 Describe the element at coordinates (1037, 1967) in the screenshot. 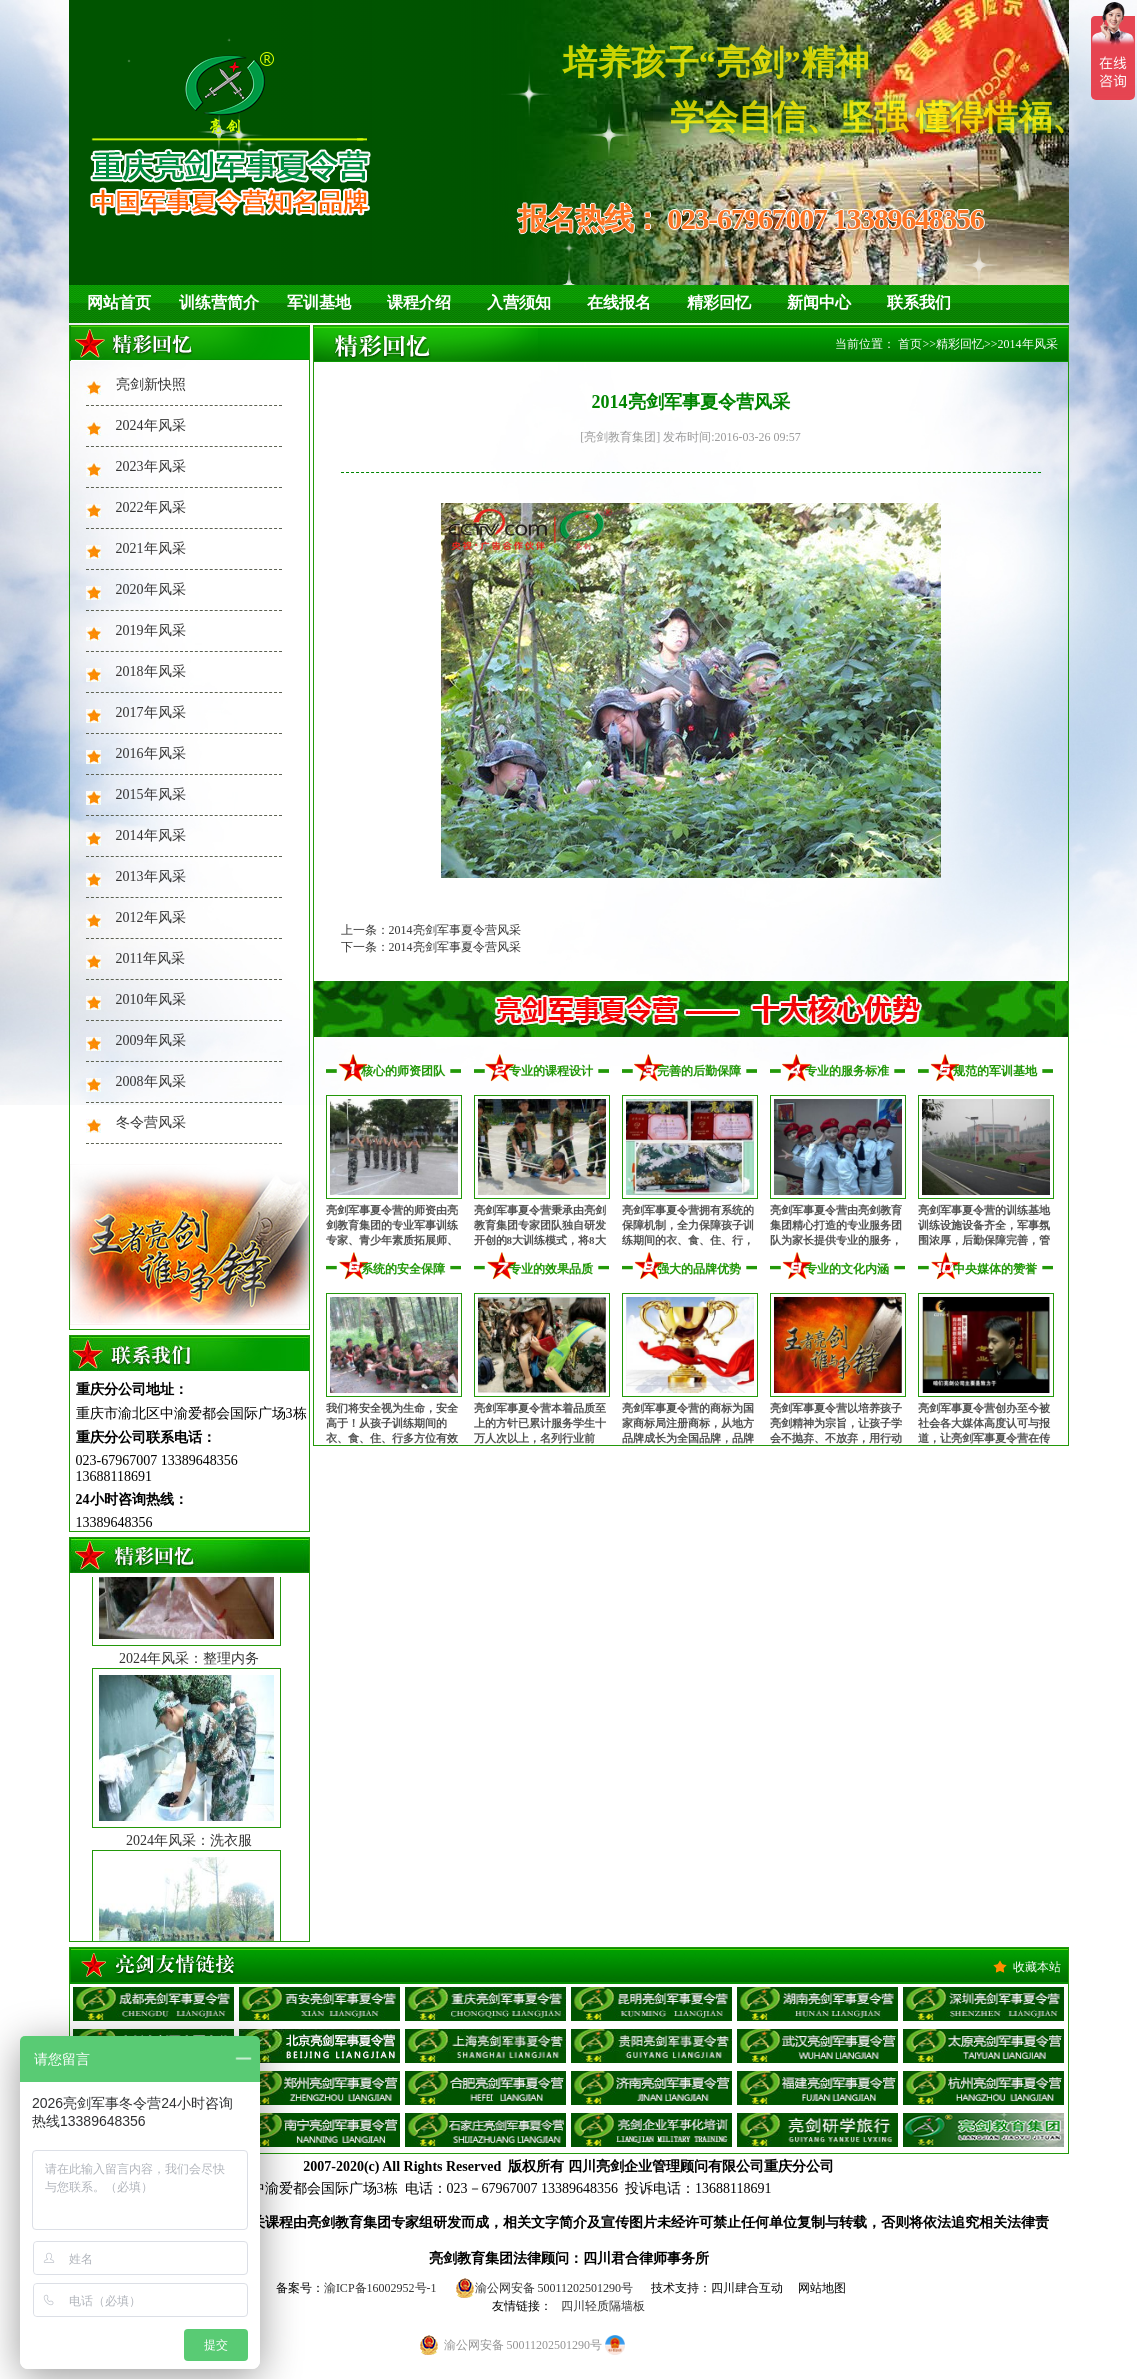

I see `收藏本站` at that location.